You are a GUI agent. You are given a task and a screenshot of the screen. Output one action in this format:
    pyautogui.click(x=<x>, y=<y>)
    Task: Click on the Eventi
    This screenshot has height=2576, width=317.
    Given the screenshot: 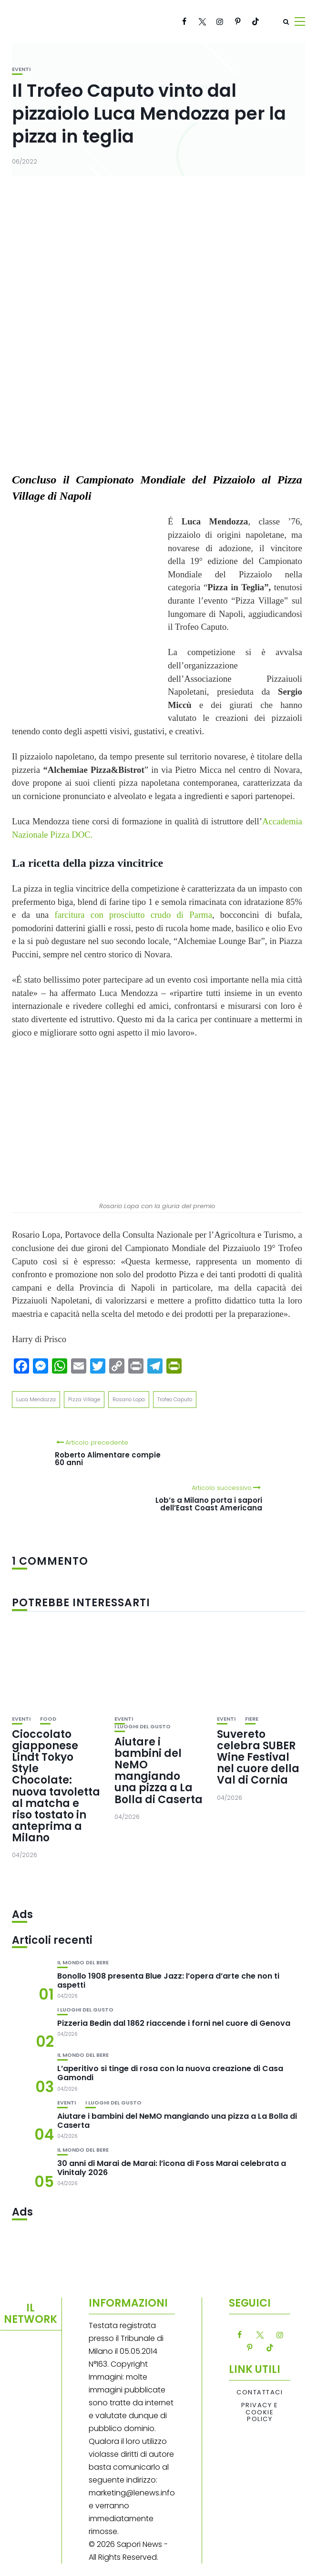 What is the action you would take?
    pyautogui.click(x=21, y=69)
    